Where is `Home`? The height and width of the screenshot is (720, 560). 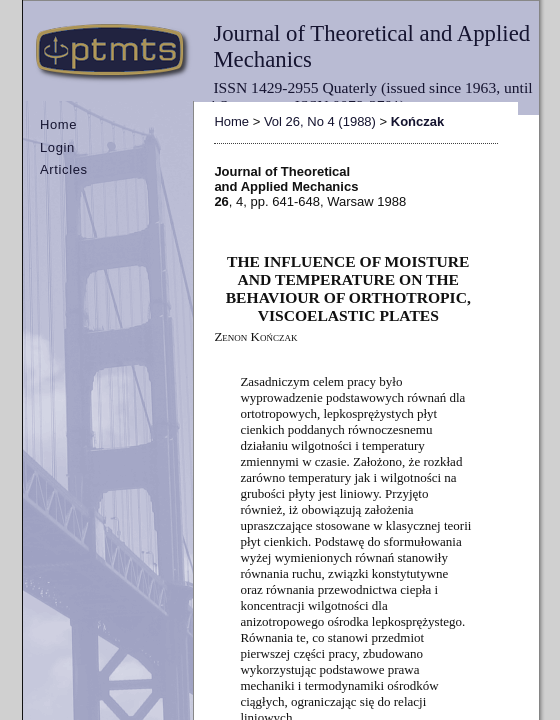
Home is located at coordinates (58, 124).